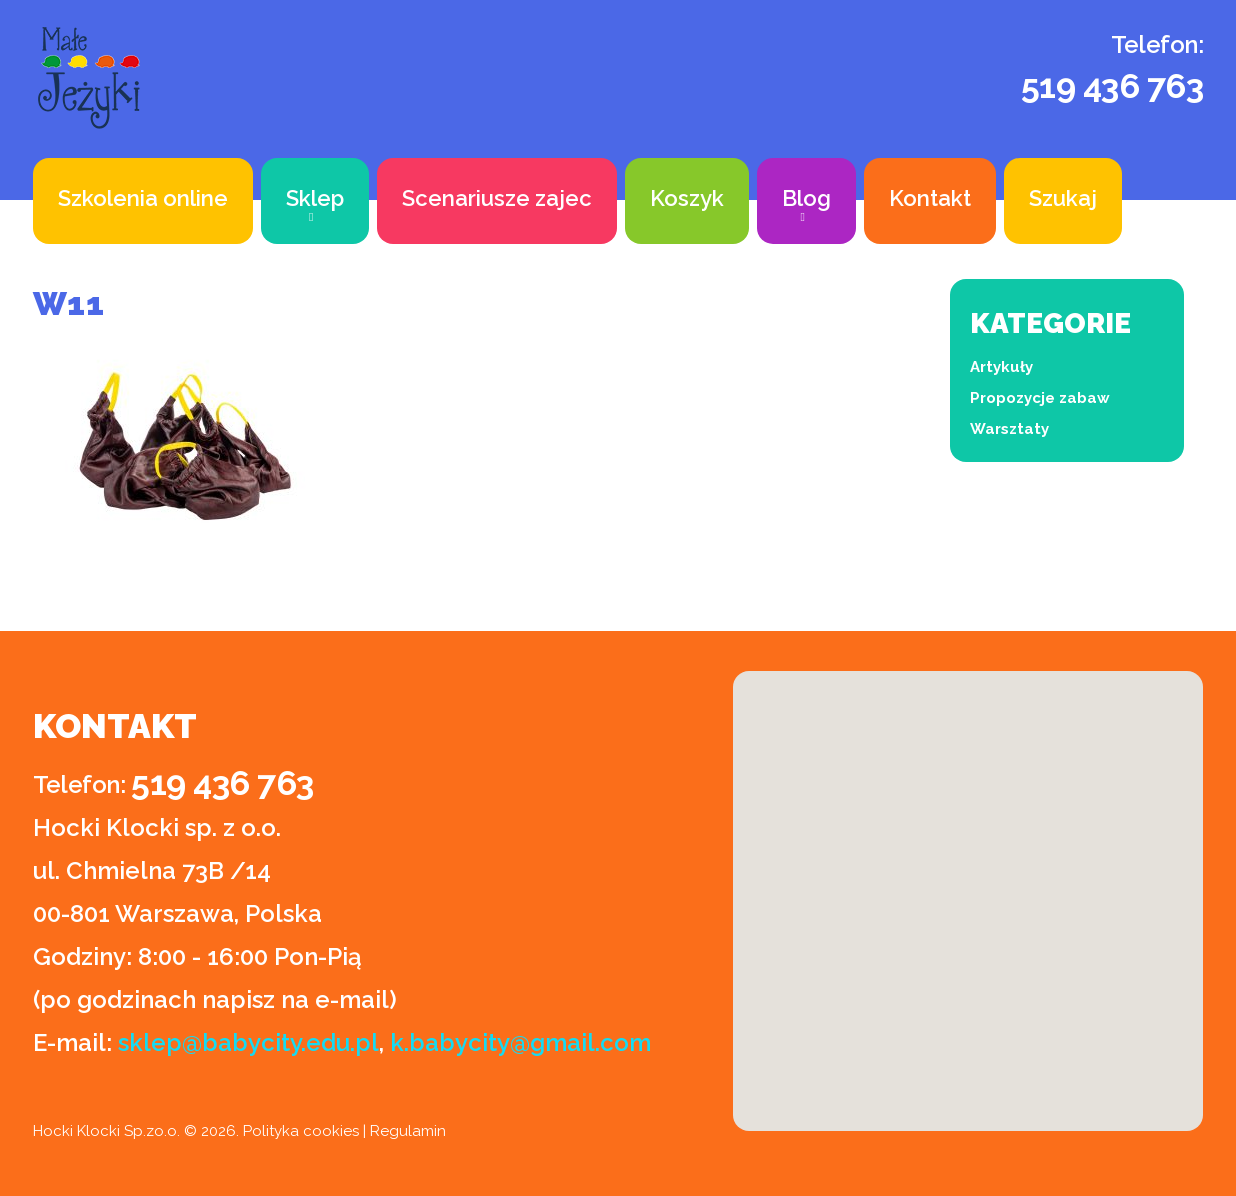 This screenshot has width=1236, height=1196. Describe the element at coordinates (248, 1042) in the screenshot. I see `sklep@babycity.edu.pl` at that location.